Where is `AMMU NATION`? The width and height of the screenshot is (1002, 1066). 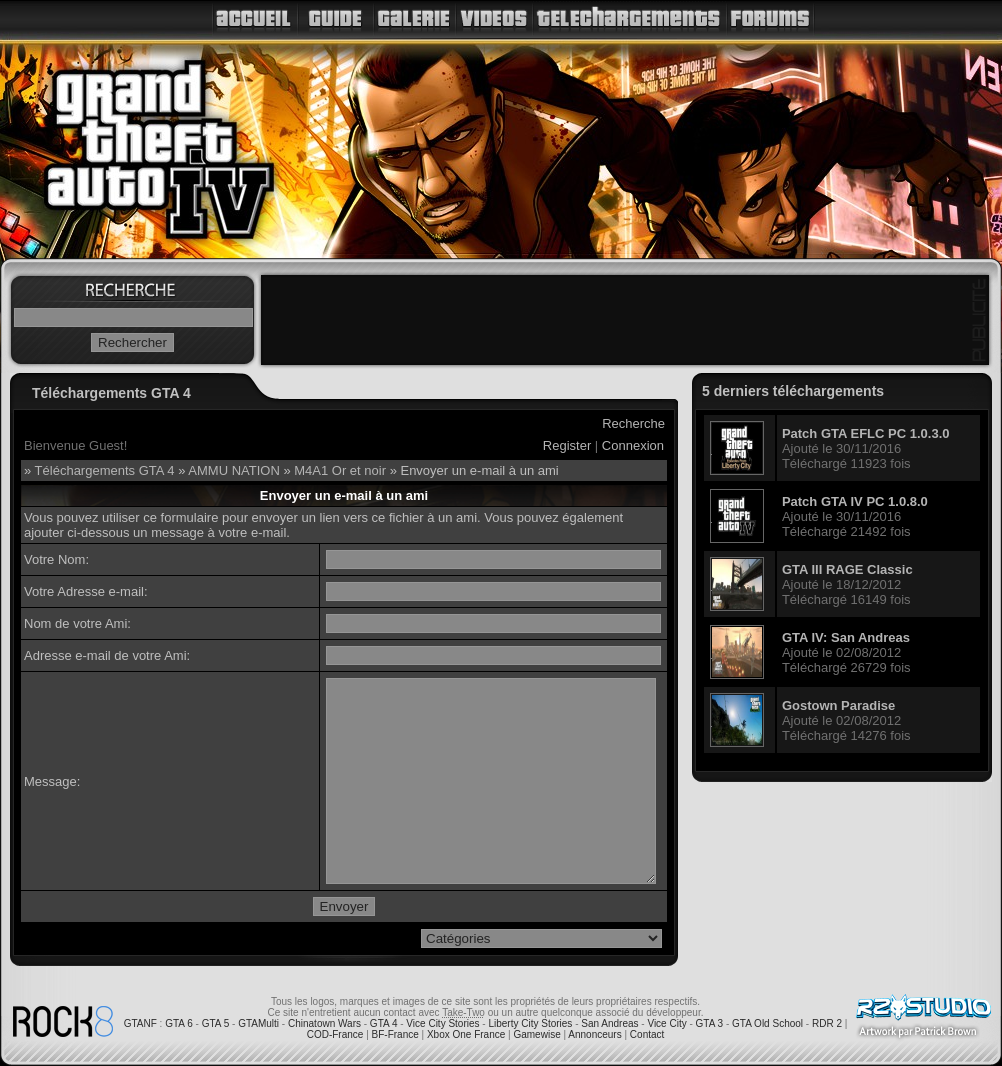 AMMU NATION is located at coordinates (233, 470).